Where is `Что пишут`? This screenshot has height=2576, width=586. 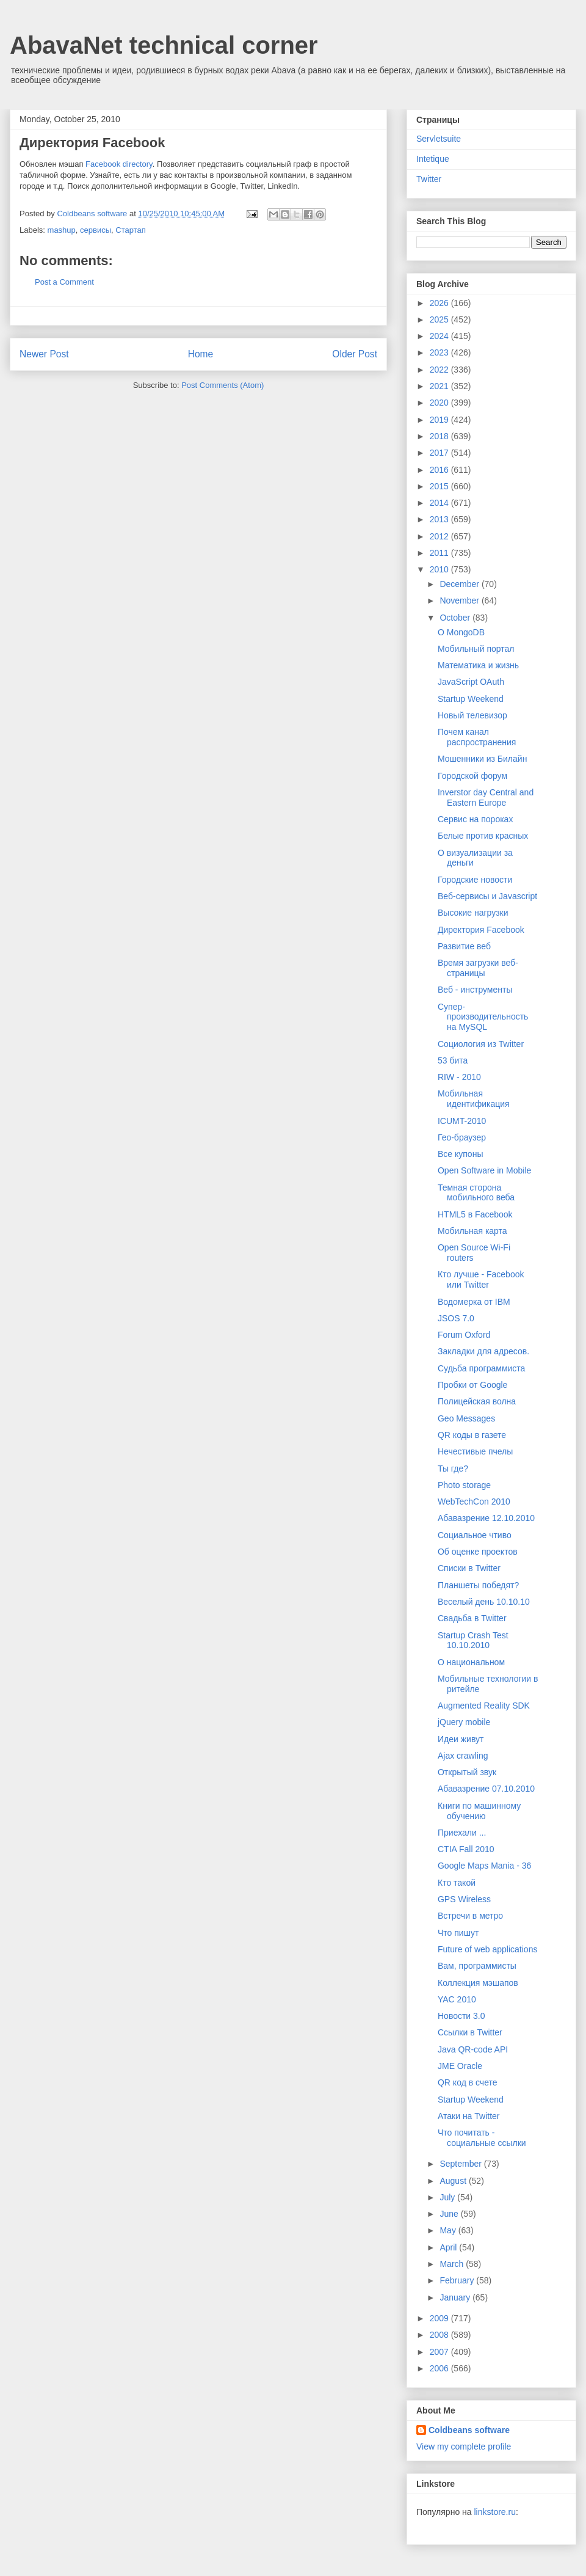
Что пишут is located at coordinates (458, 1933).